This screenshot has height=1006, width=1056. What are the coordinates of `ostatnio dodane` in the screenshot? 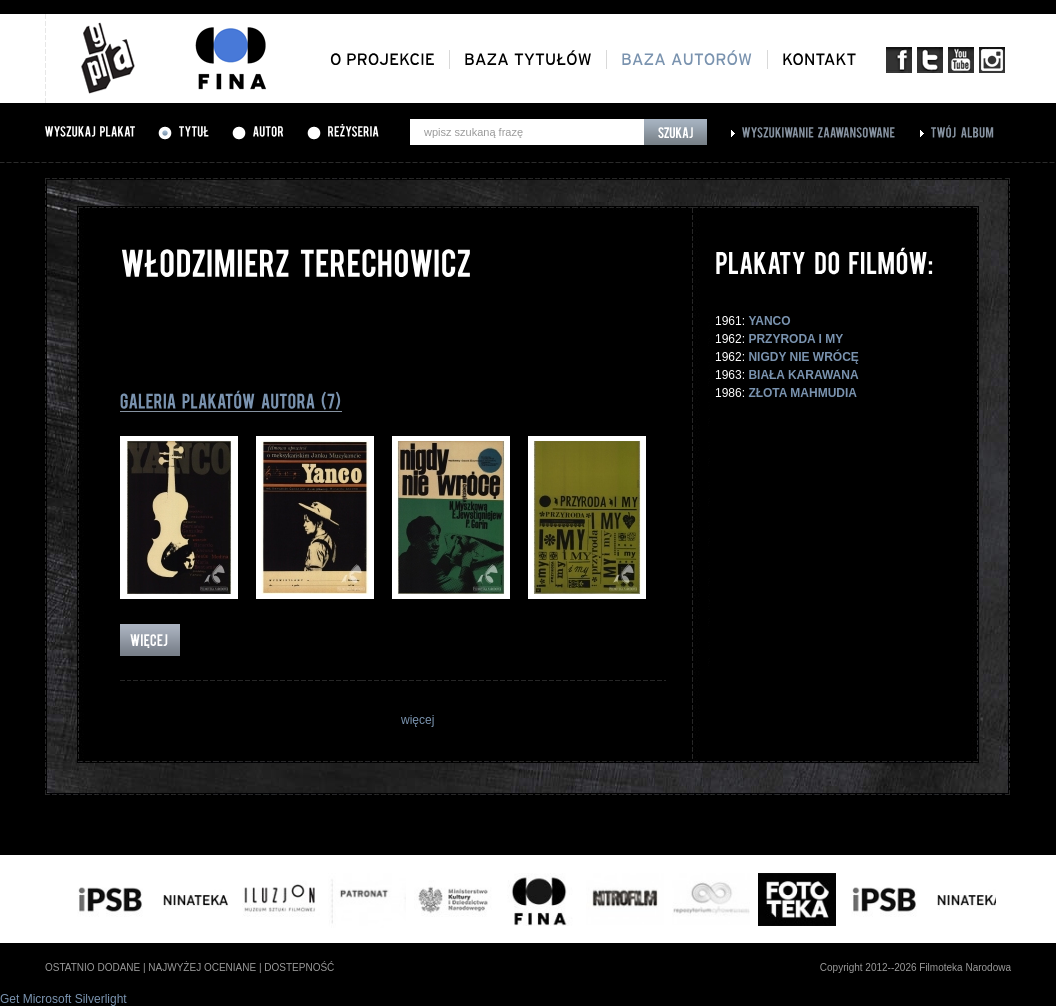 It's located at (92, 967).